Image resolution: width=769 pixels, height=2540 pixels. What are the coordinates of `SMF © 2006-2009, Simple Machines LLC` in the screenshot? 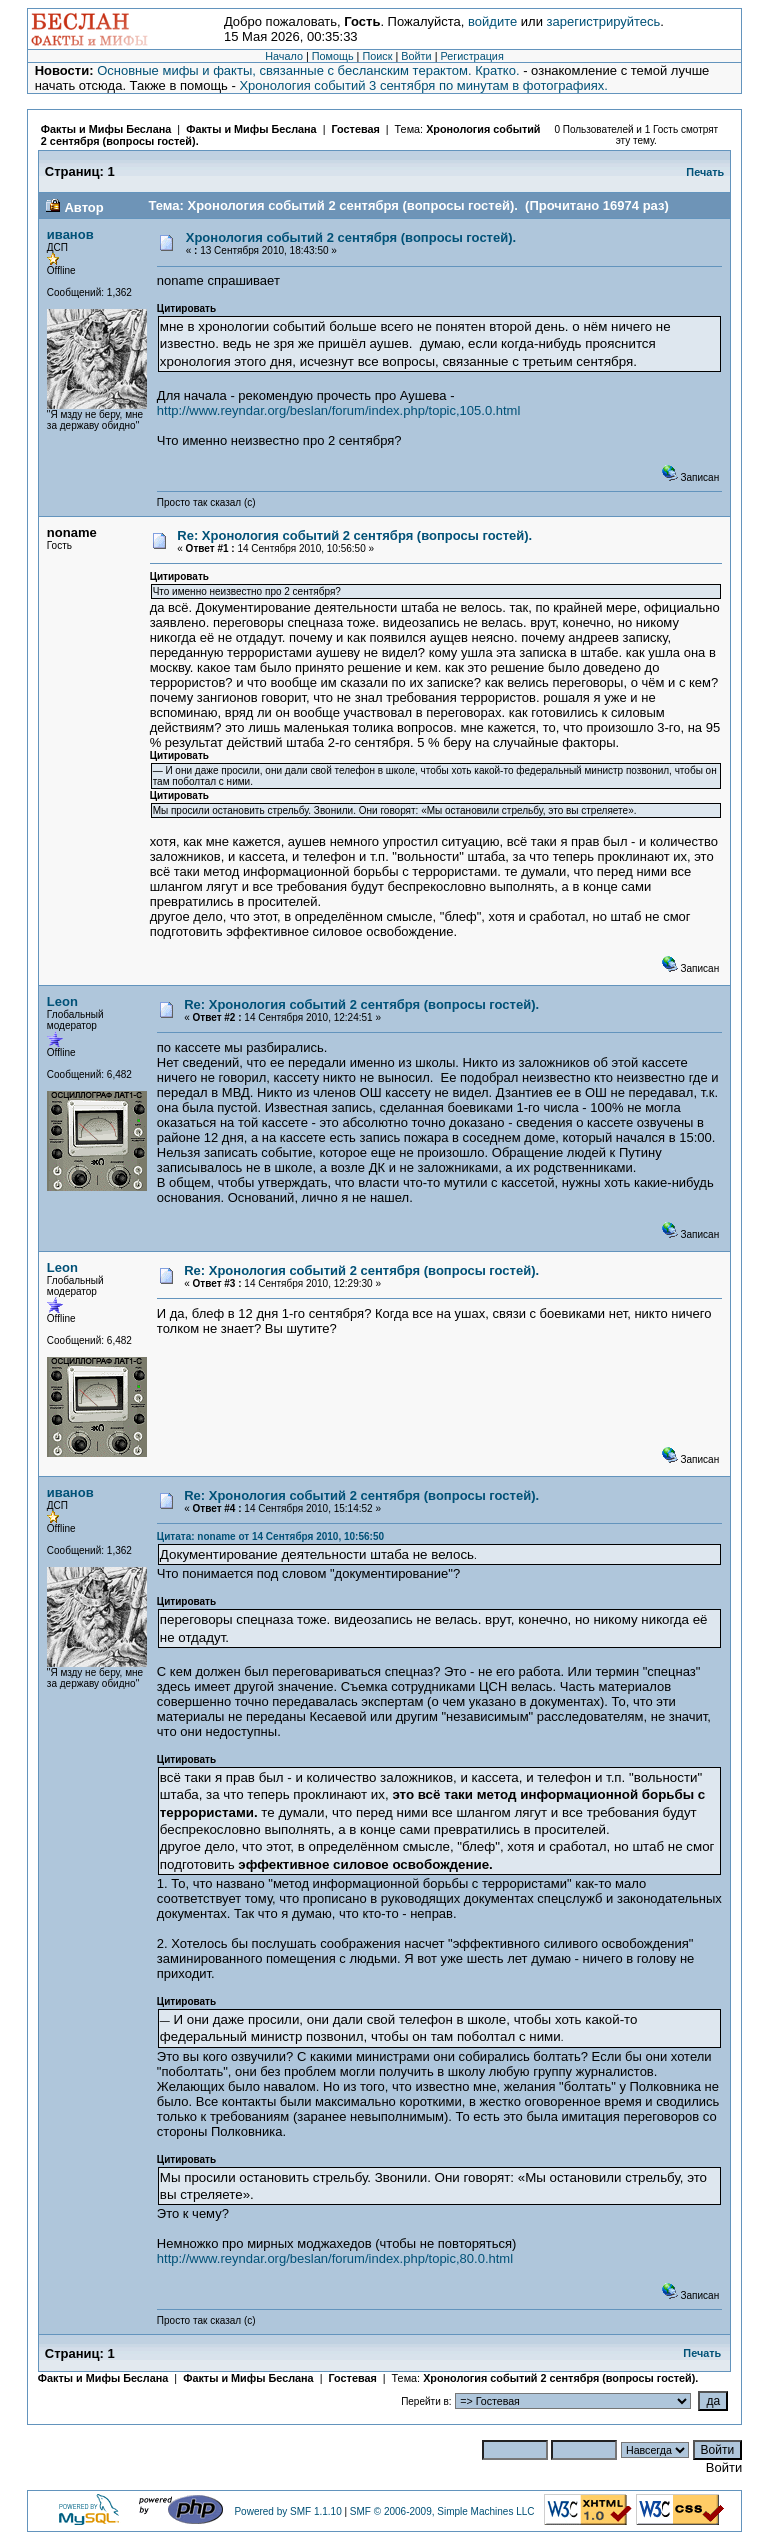 It's located at (442, 2511).